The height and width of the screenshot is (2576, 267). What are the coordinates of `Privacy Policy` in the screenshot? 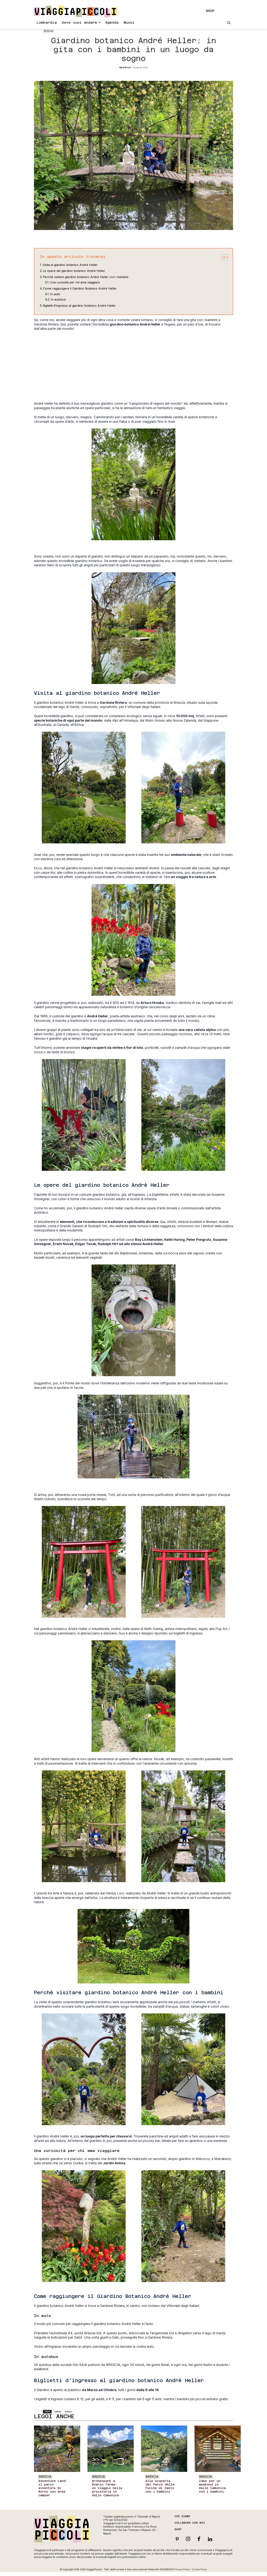 It's located at (182, 2569).